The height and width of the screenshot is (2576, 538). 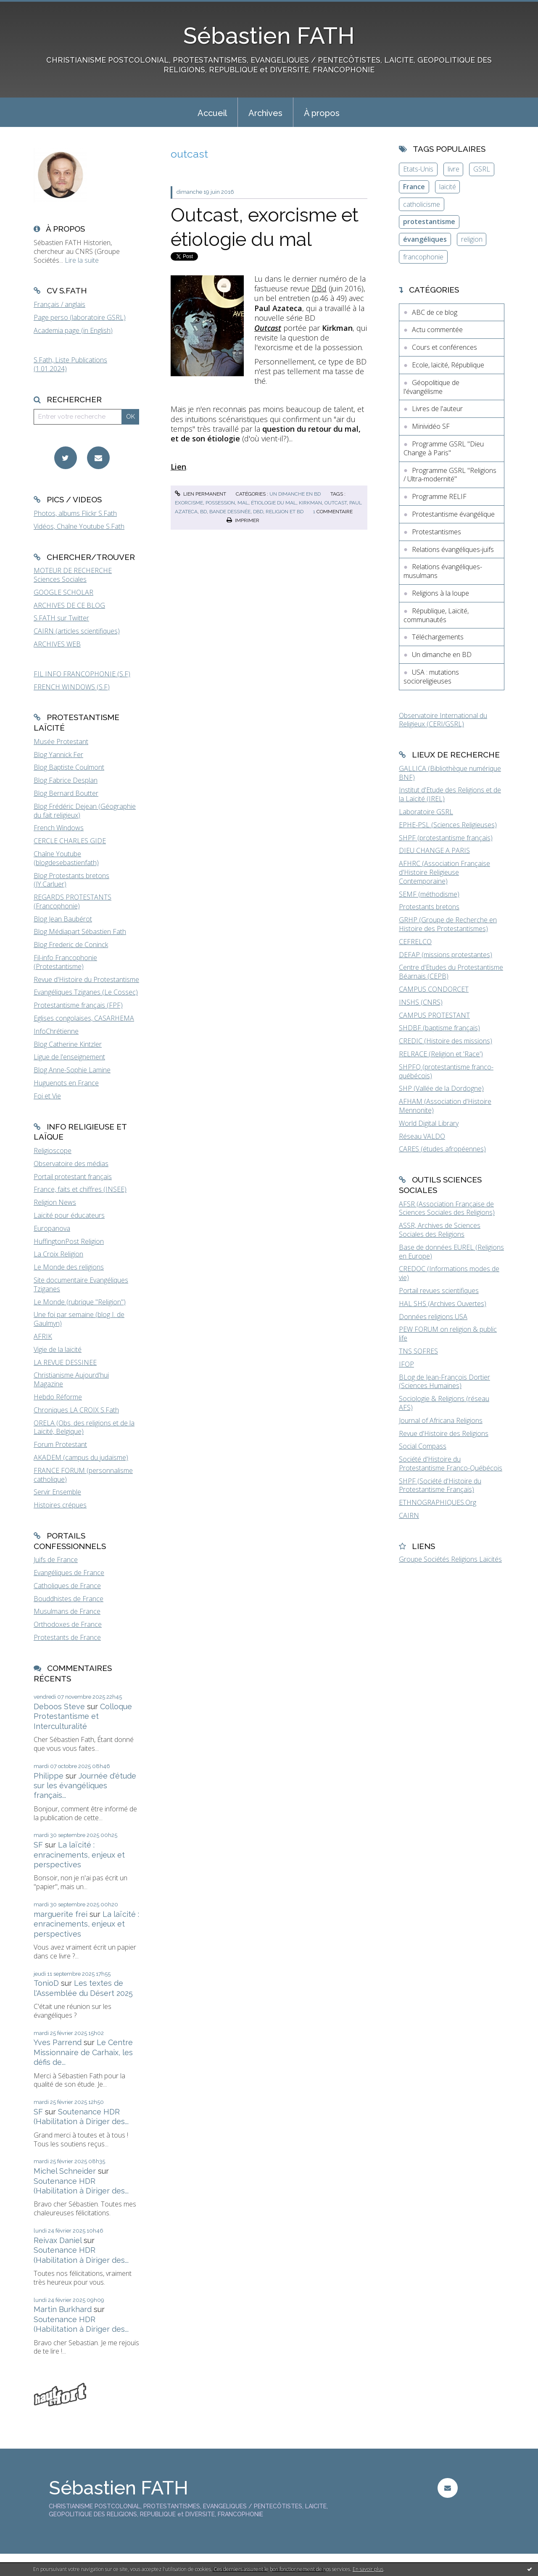 What do you see at coordinates (67, 1637) in the screenshot?
I see `Protestants de France` at bounding box center [67, 1637].